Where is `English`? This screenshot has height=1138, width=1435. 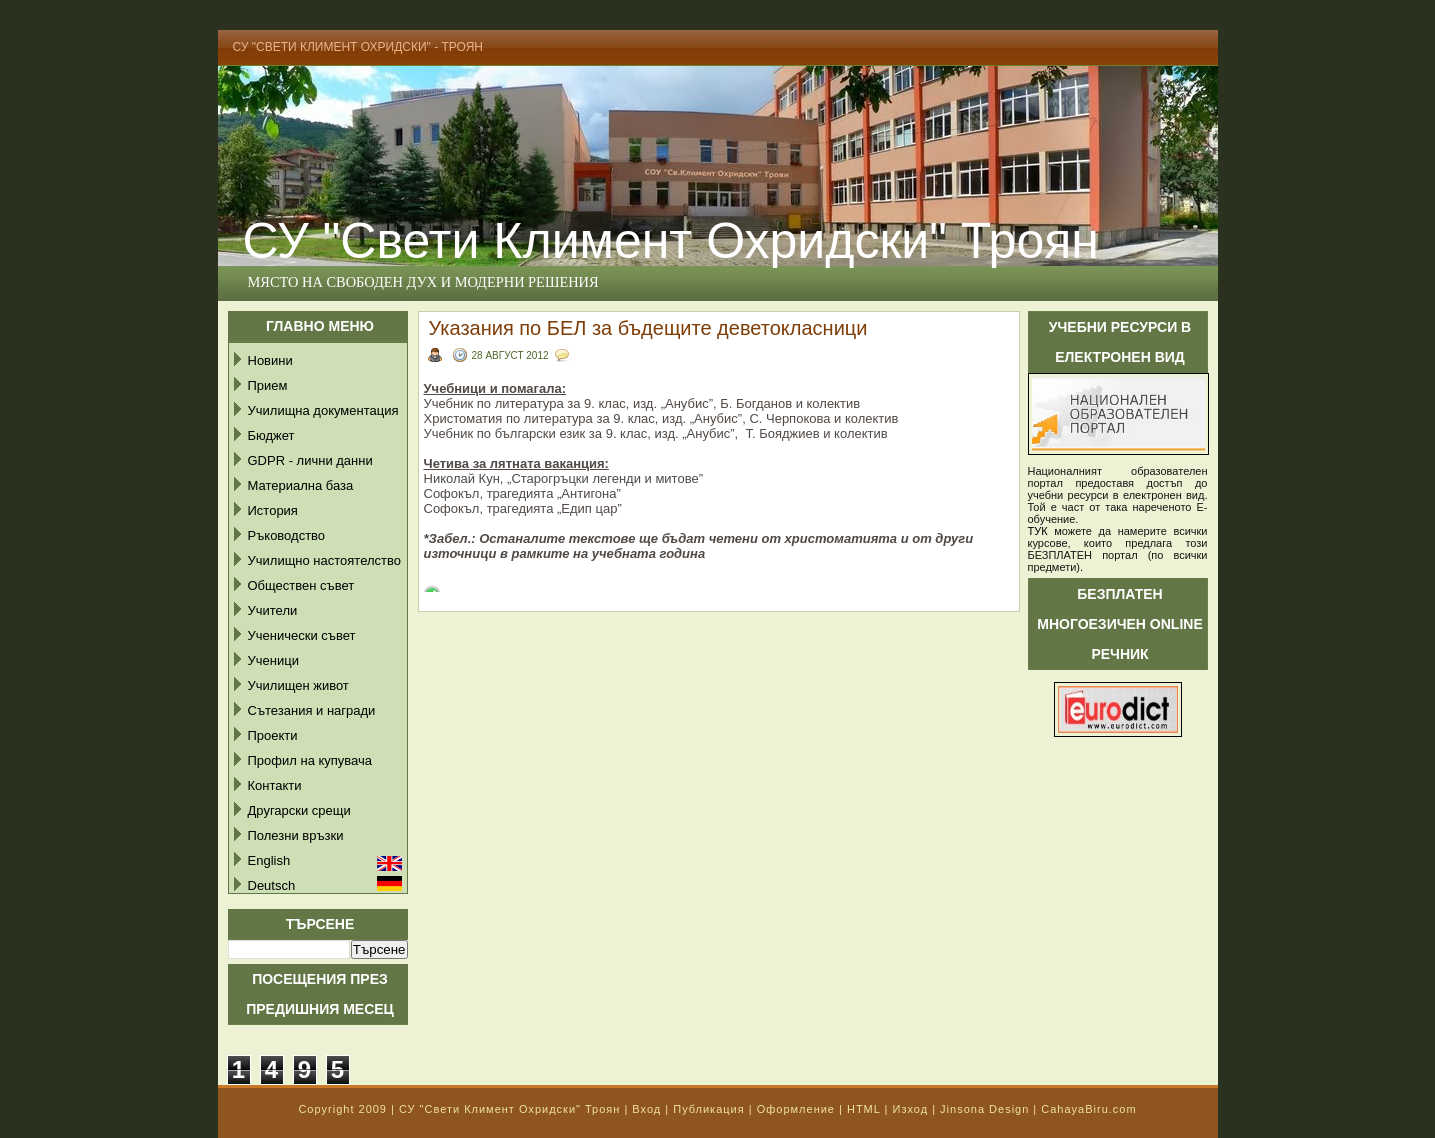
English is located at coordinates (269, 860).